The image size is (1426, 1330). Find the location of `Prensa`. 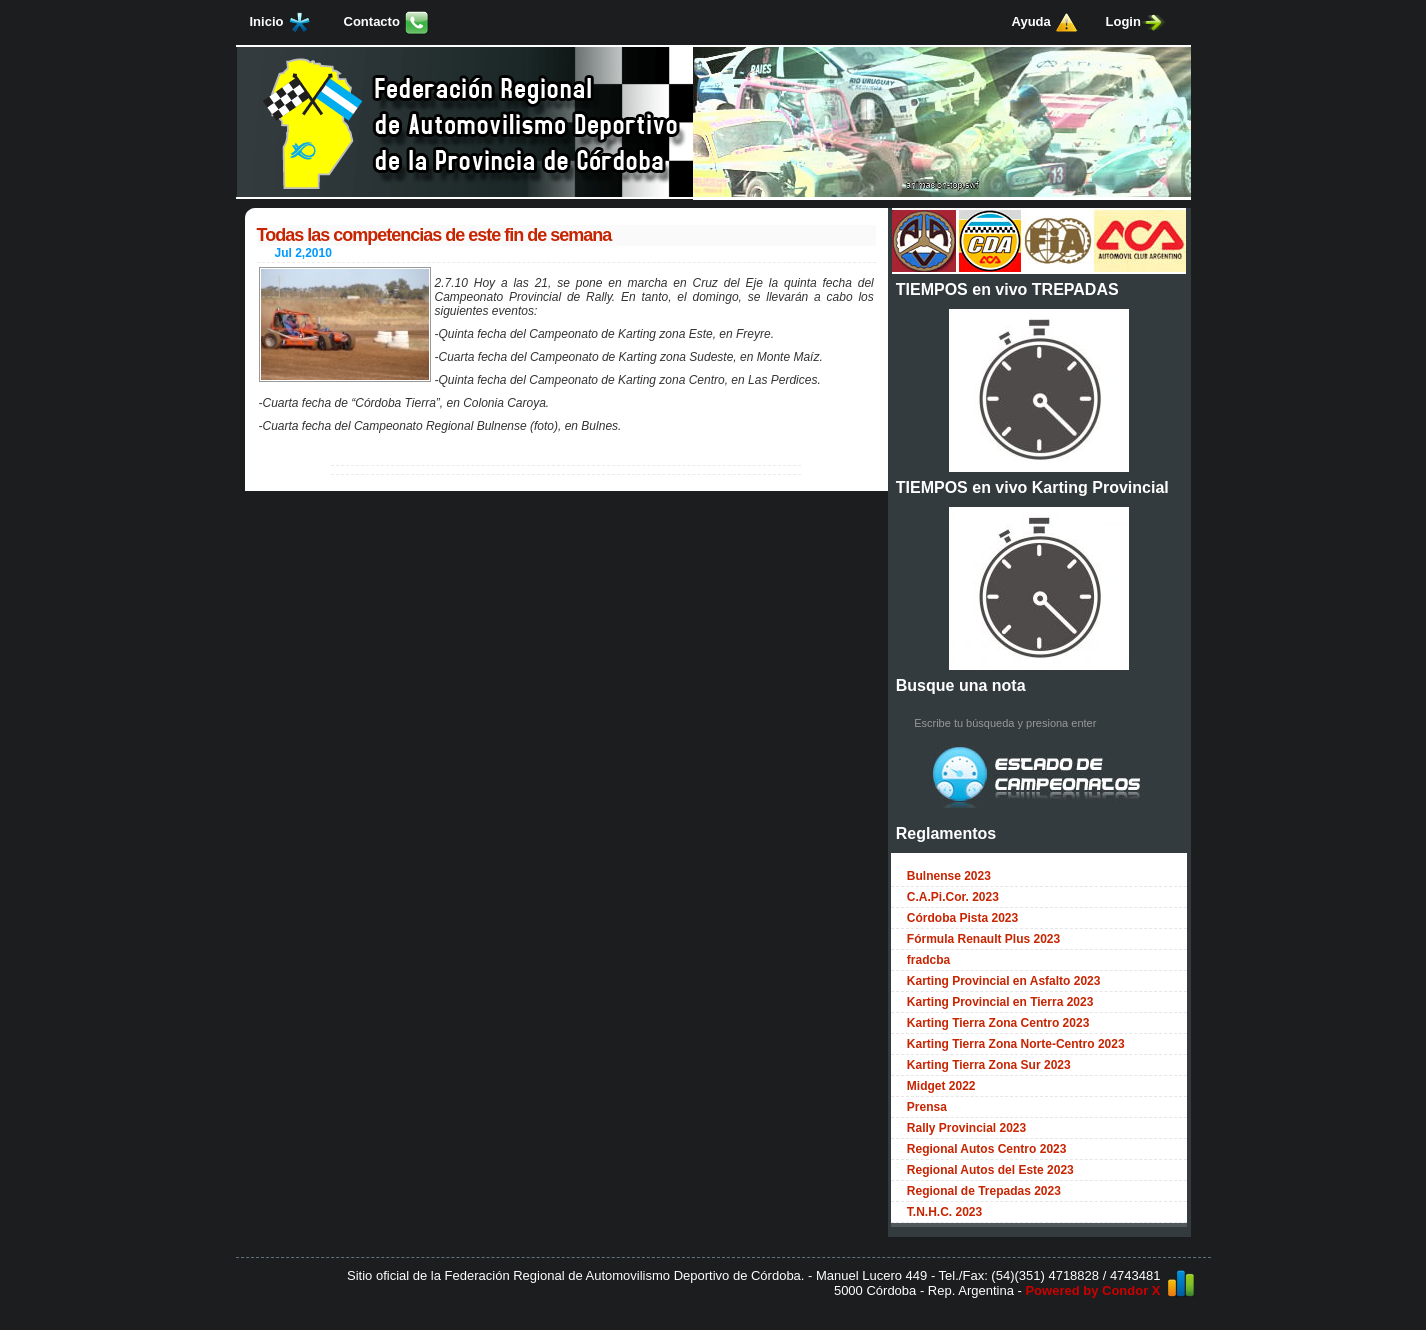

Prensa is located at coordinates (927, 1107).